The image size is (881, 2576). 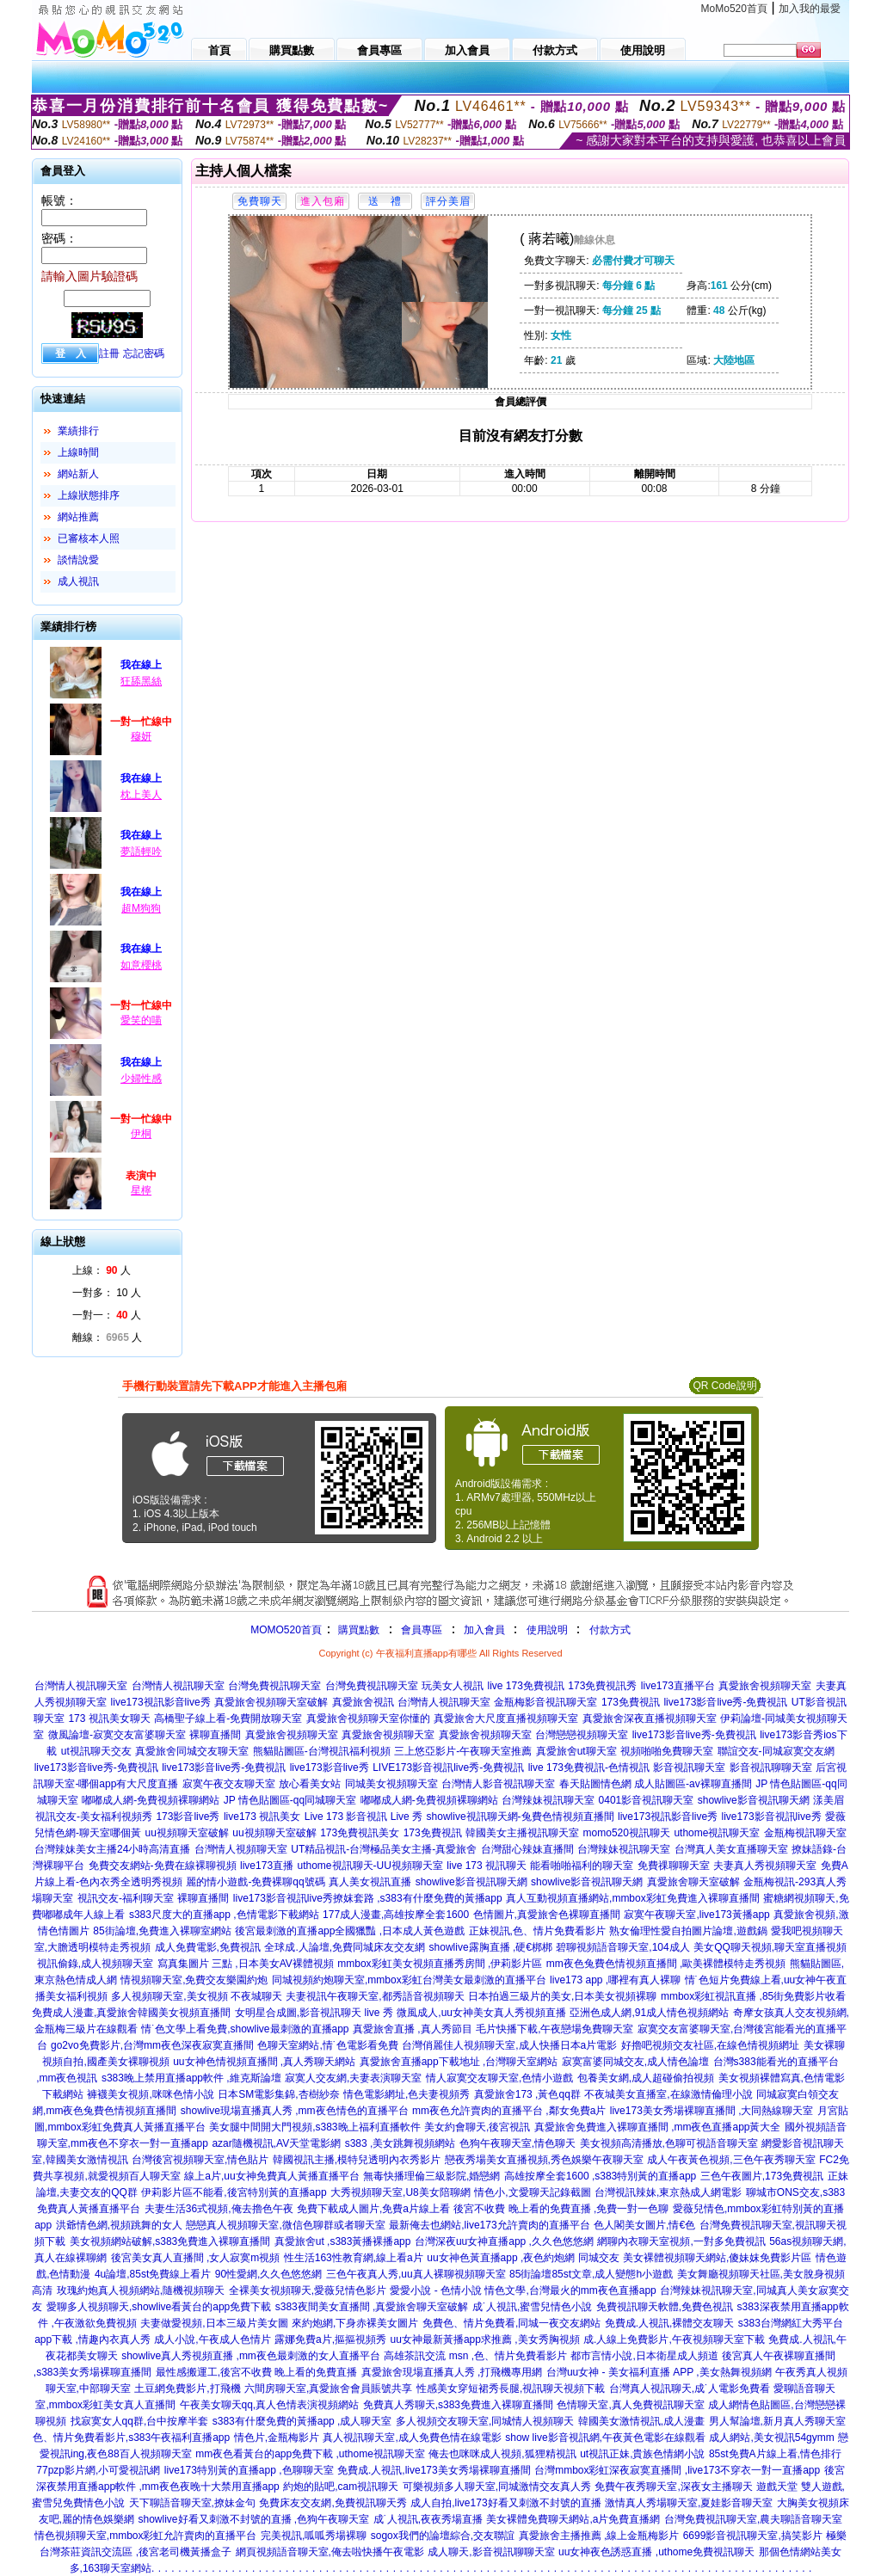 I want to click on 少婦性感, so click(x=141, y=1079).